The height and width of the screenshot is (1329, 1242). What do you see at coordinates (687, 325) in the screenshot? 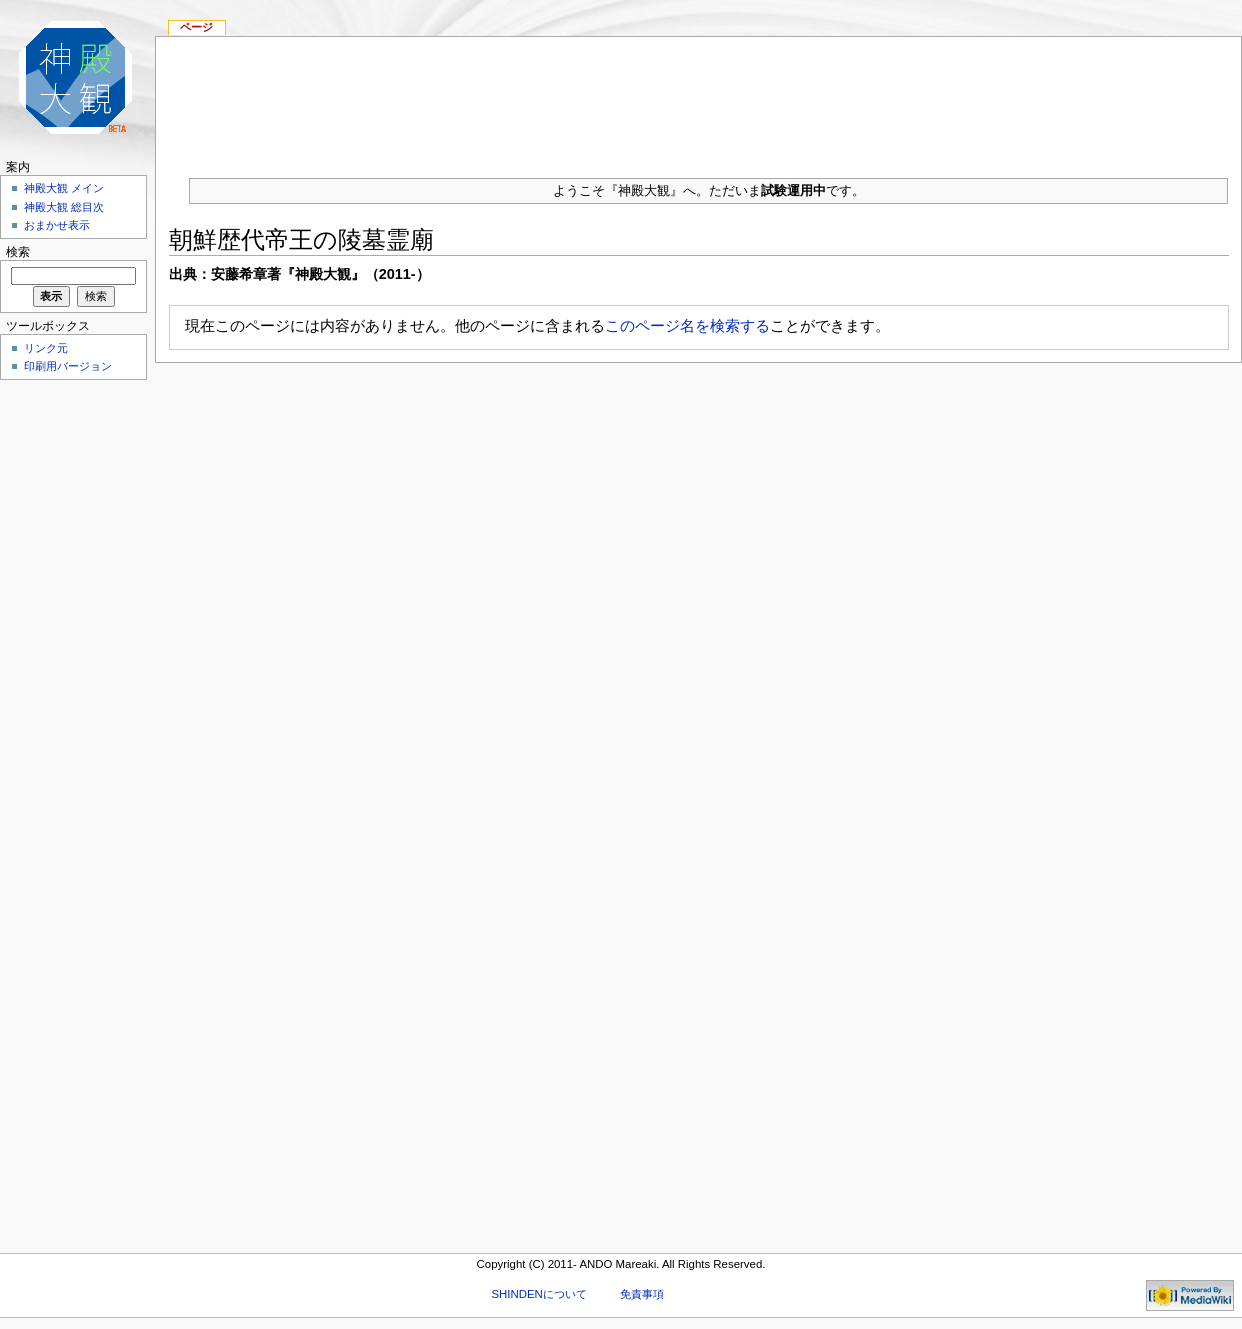
I see `このページ名を検索する` at bounding box center [687, 325].